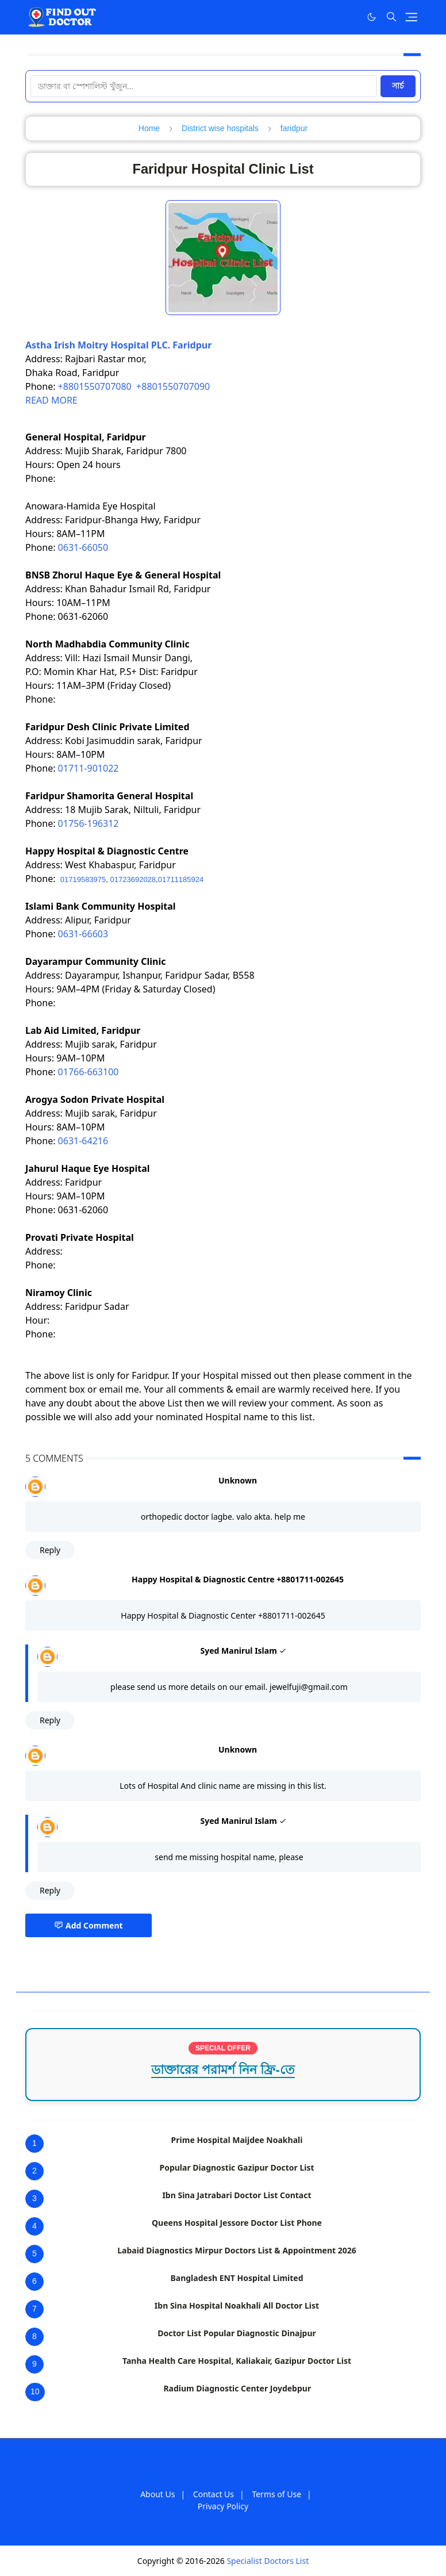 The height and width of the screenshot is (2576, 446). Describe the element at coordinates (181, 879) in the screenshot. I see `01711185924` at that location.